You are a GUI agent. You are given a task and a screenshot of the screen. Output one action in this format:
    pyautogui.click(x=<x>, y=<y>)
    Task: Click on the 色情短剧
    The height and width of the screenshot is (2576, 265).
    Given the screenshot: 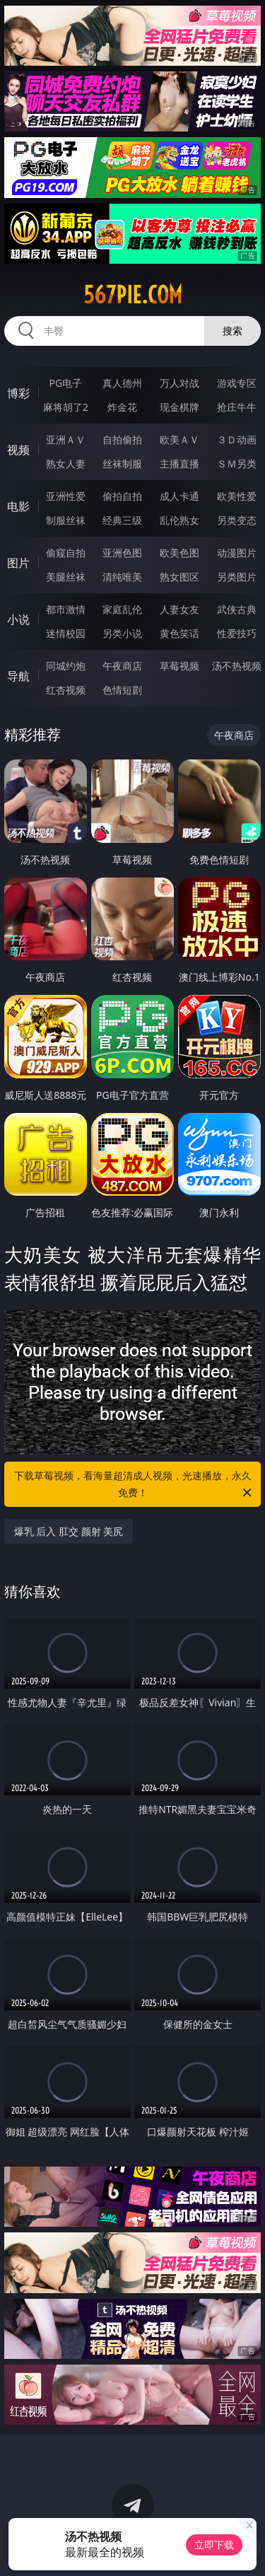 What is the action you would take?
    pyautogui.click(x=122, y=690)
    